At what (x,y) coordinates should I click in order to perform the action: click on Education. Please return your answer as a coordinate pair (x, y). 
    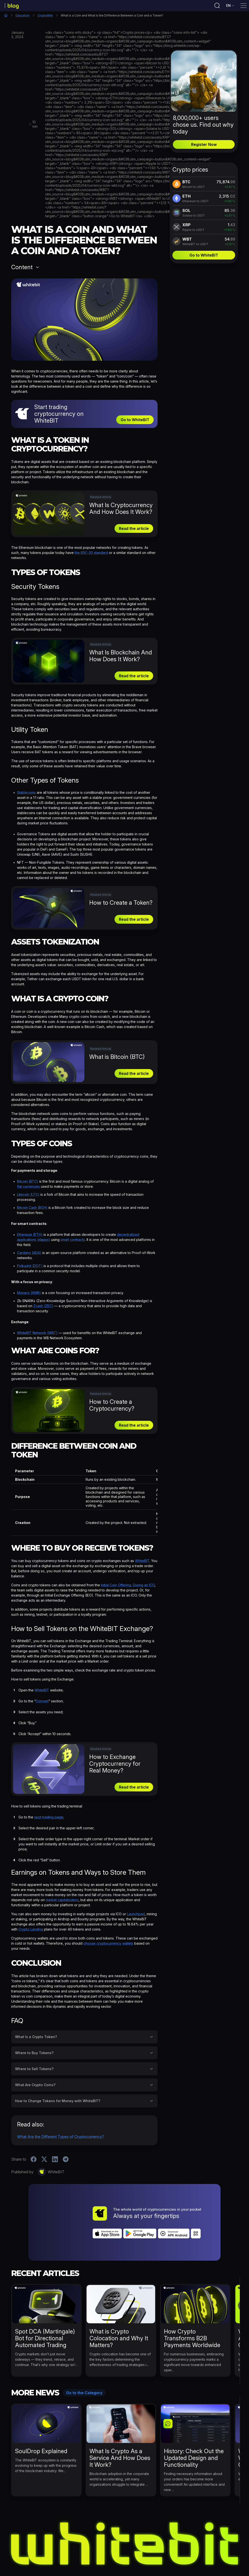
    Looking at the image, I should click on (23, 17).